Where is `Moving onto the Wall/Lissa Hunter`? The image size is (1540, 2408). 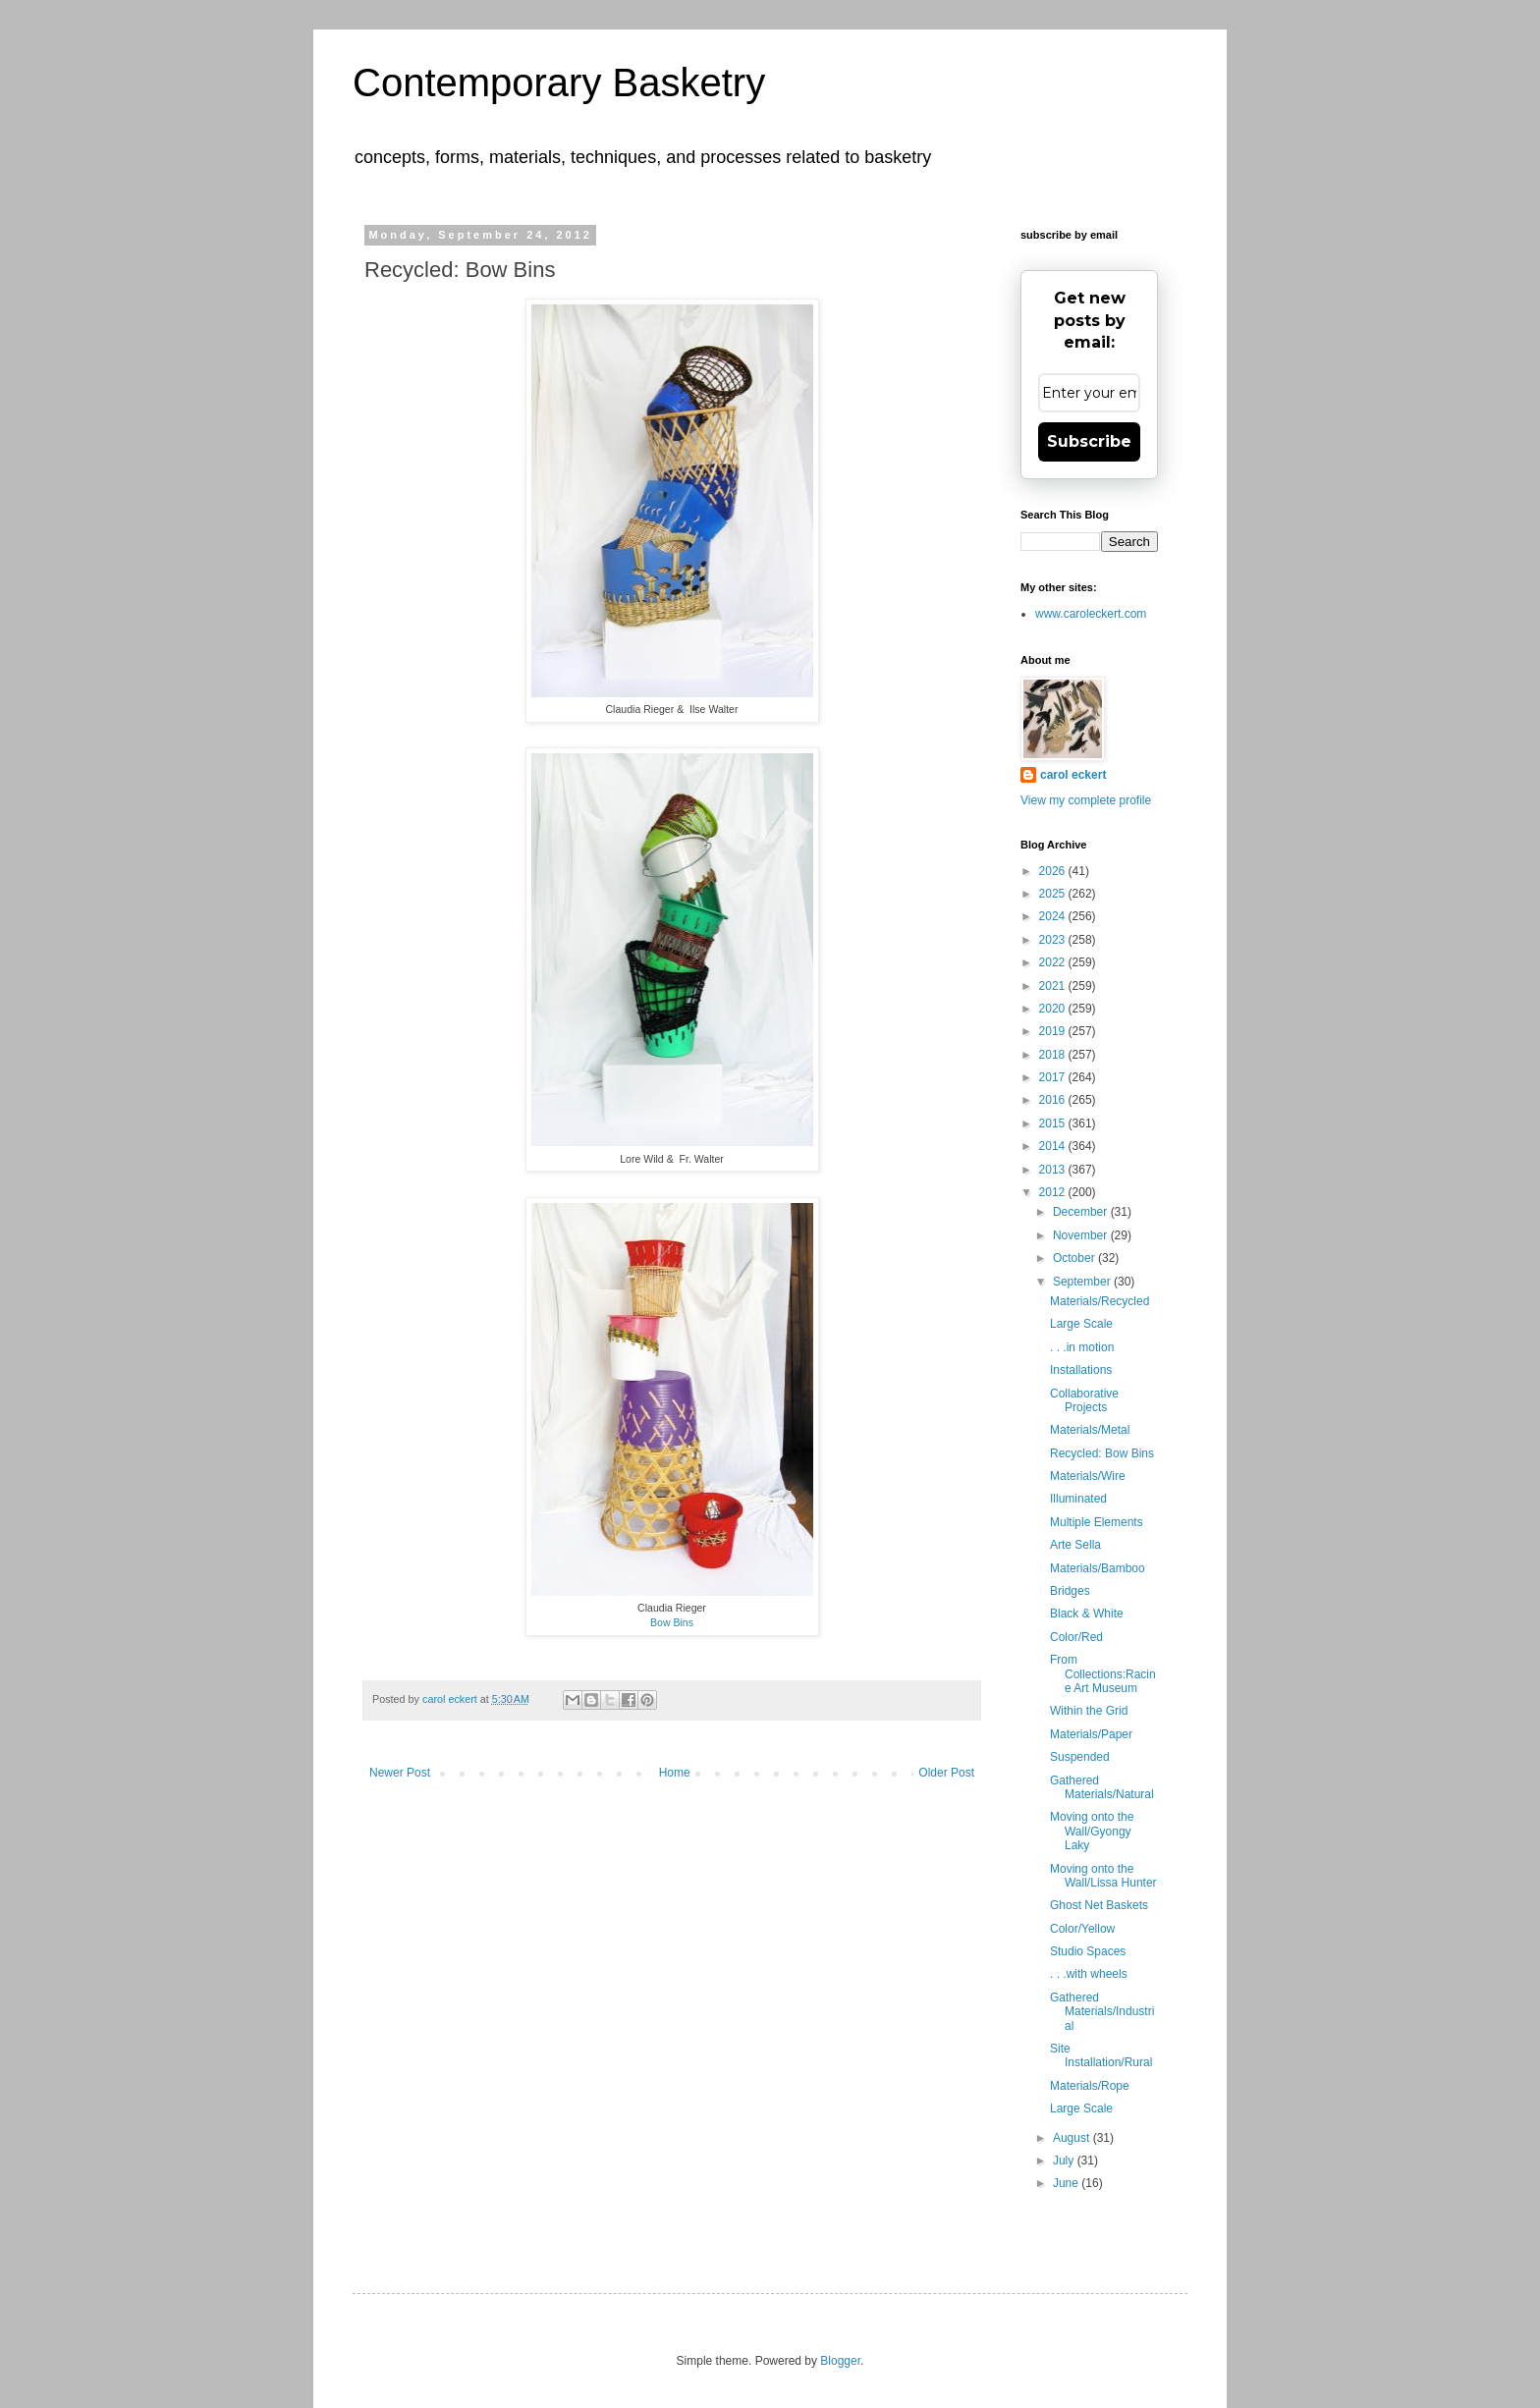 Moving onto the Wall/Lissa Hunter is located at coordinates (1103, 1875).